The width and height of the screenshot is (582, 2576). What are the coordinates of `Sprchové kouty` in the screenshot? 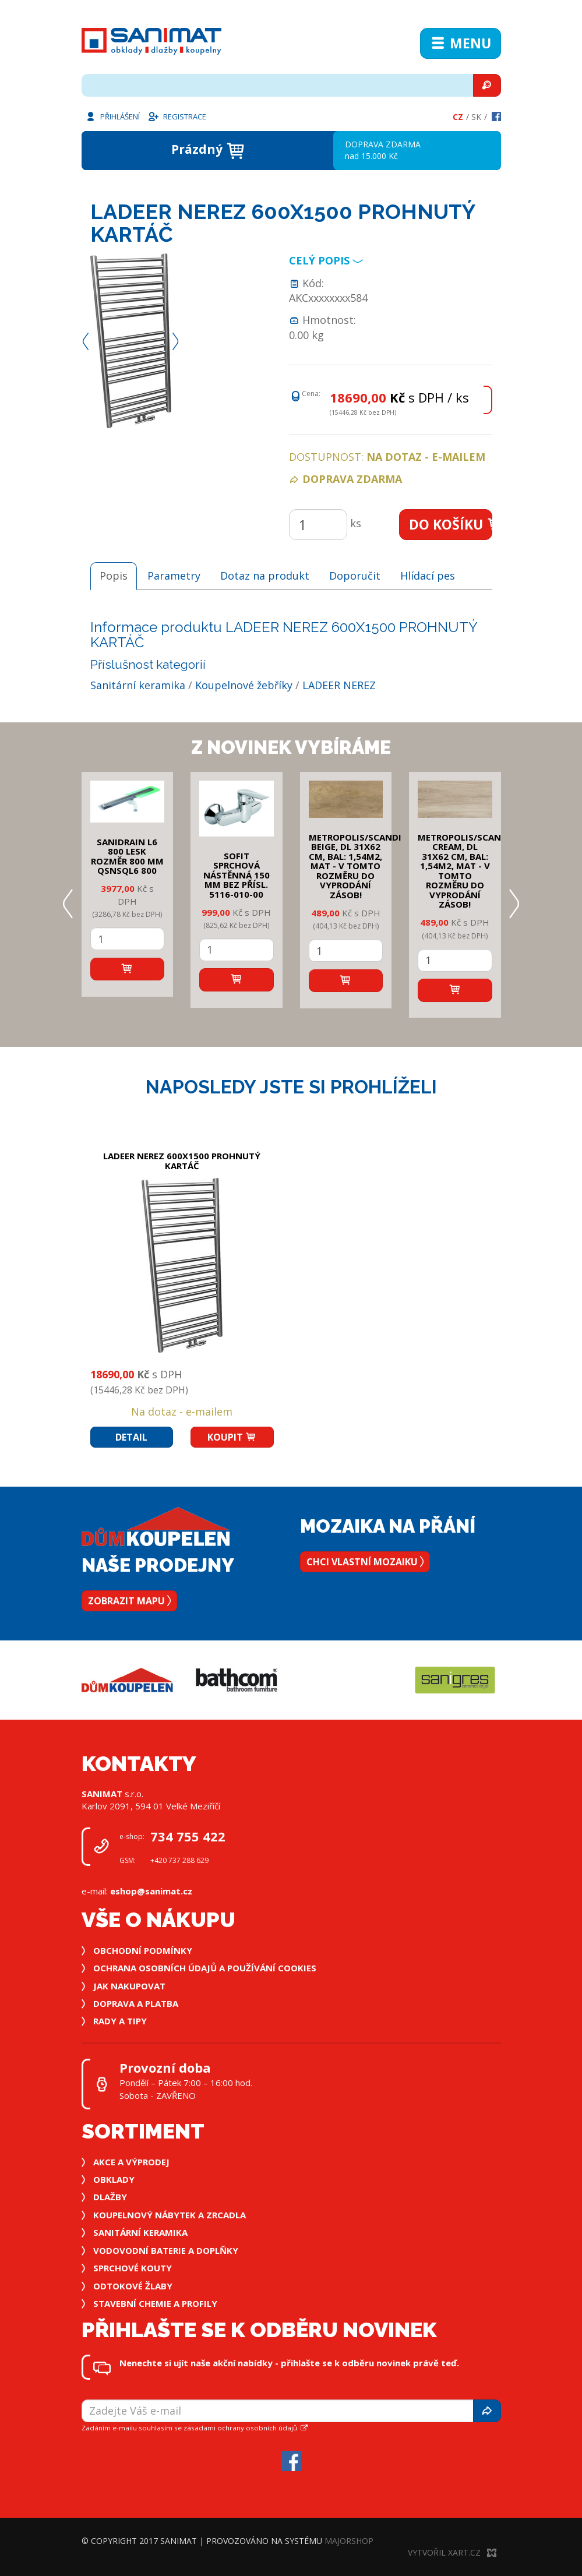 It's located at (132, 2268).